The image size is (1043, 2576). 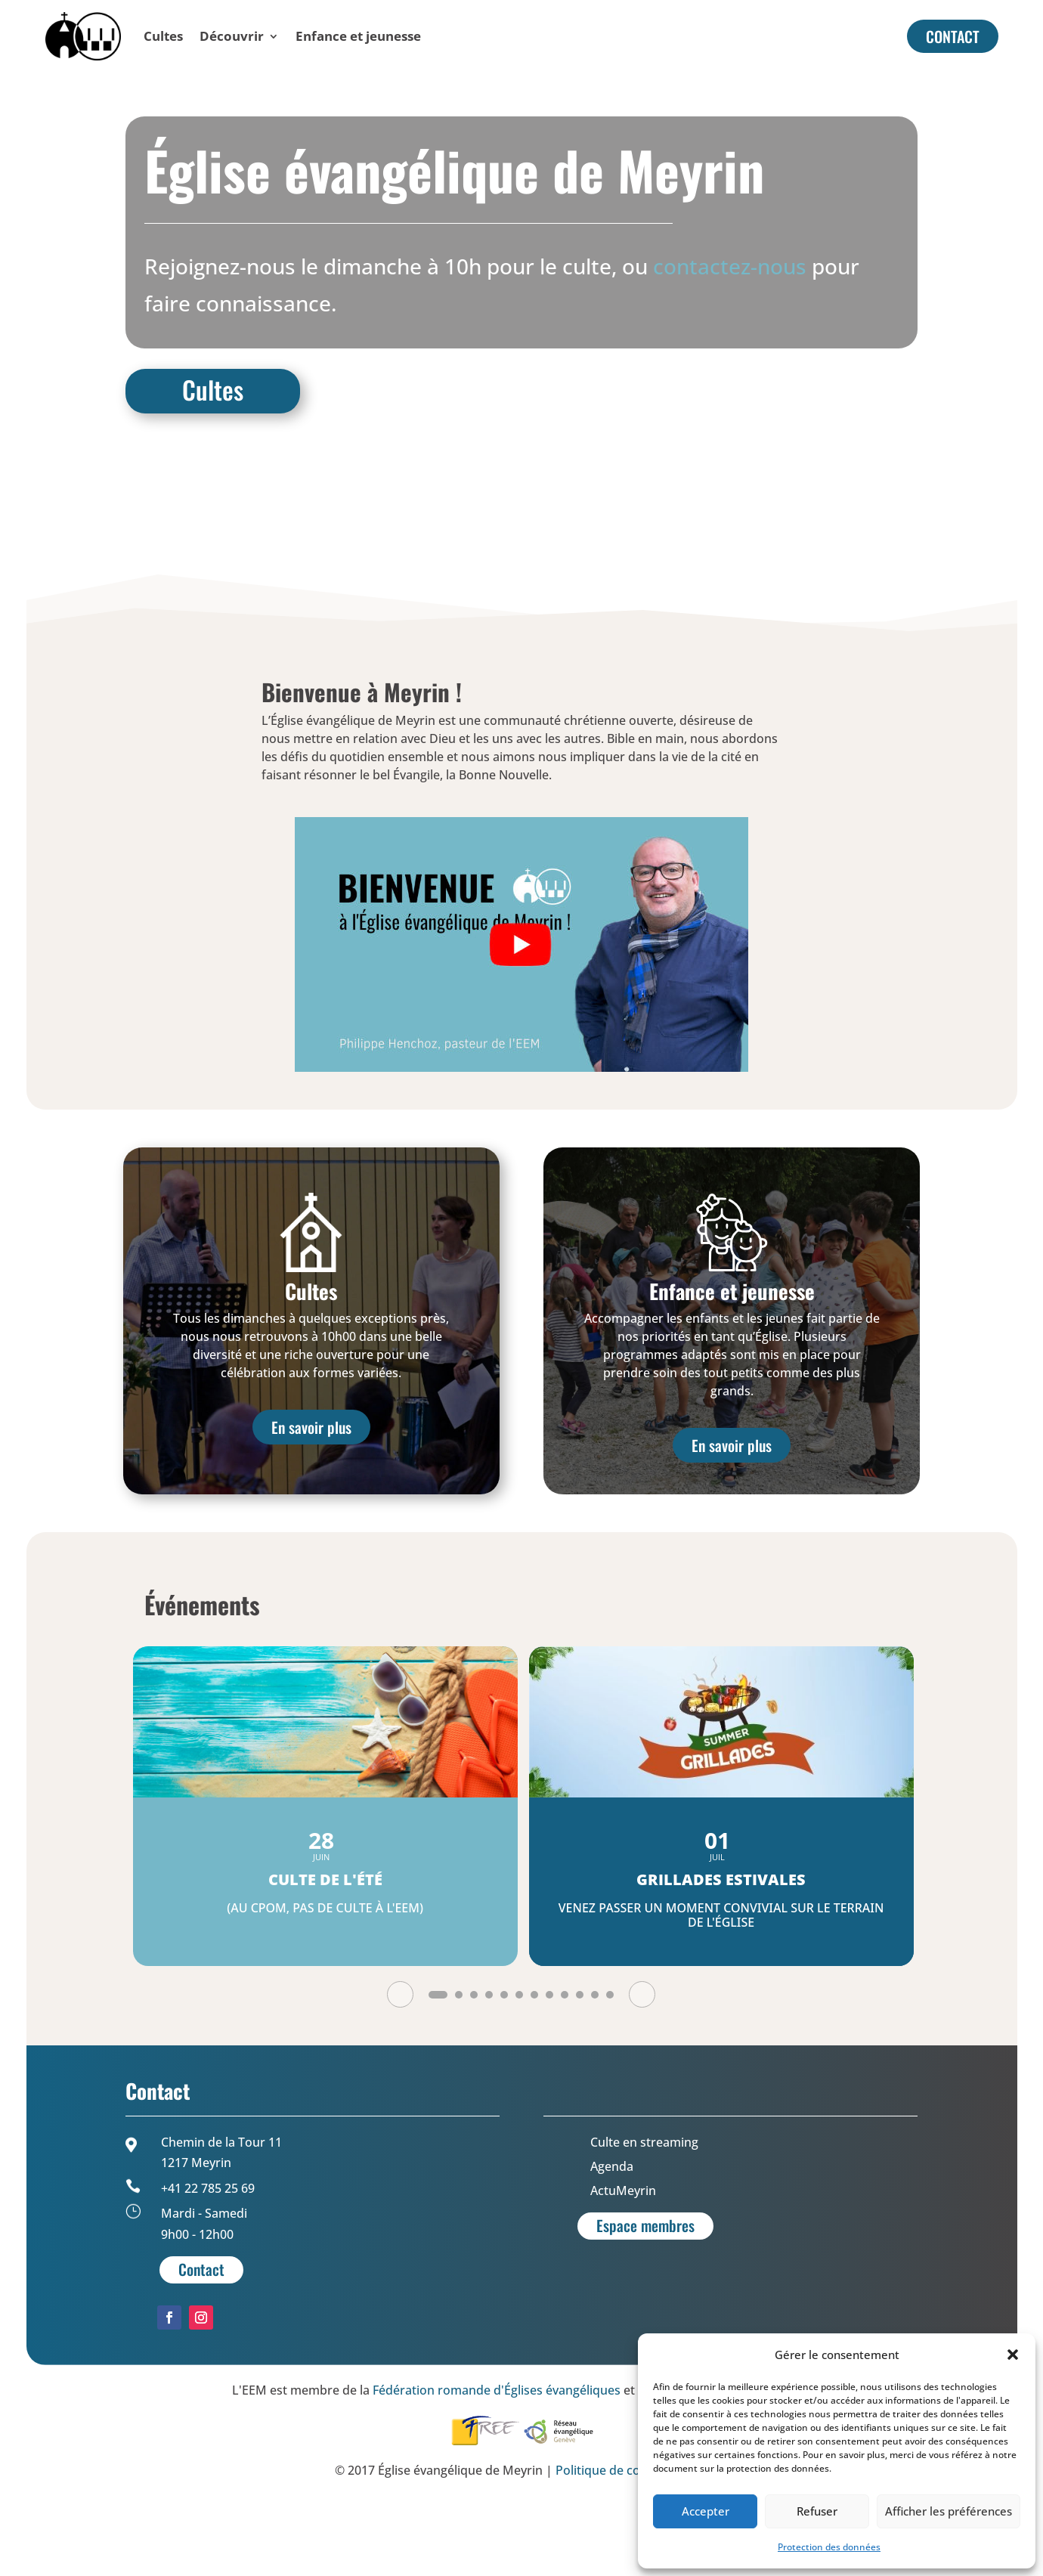 I want to click on En savoir plus, so click(x=311, y=1499).